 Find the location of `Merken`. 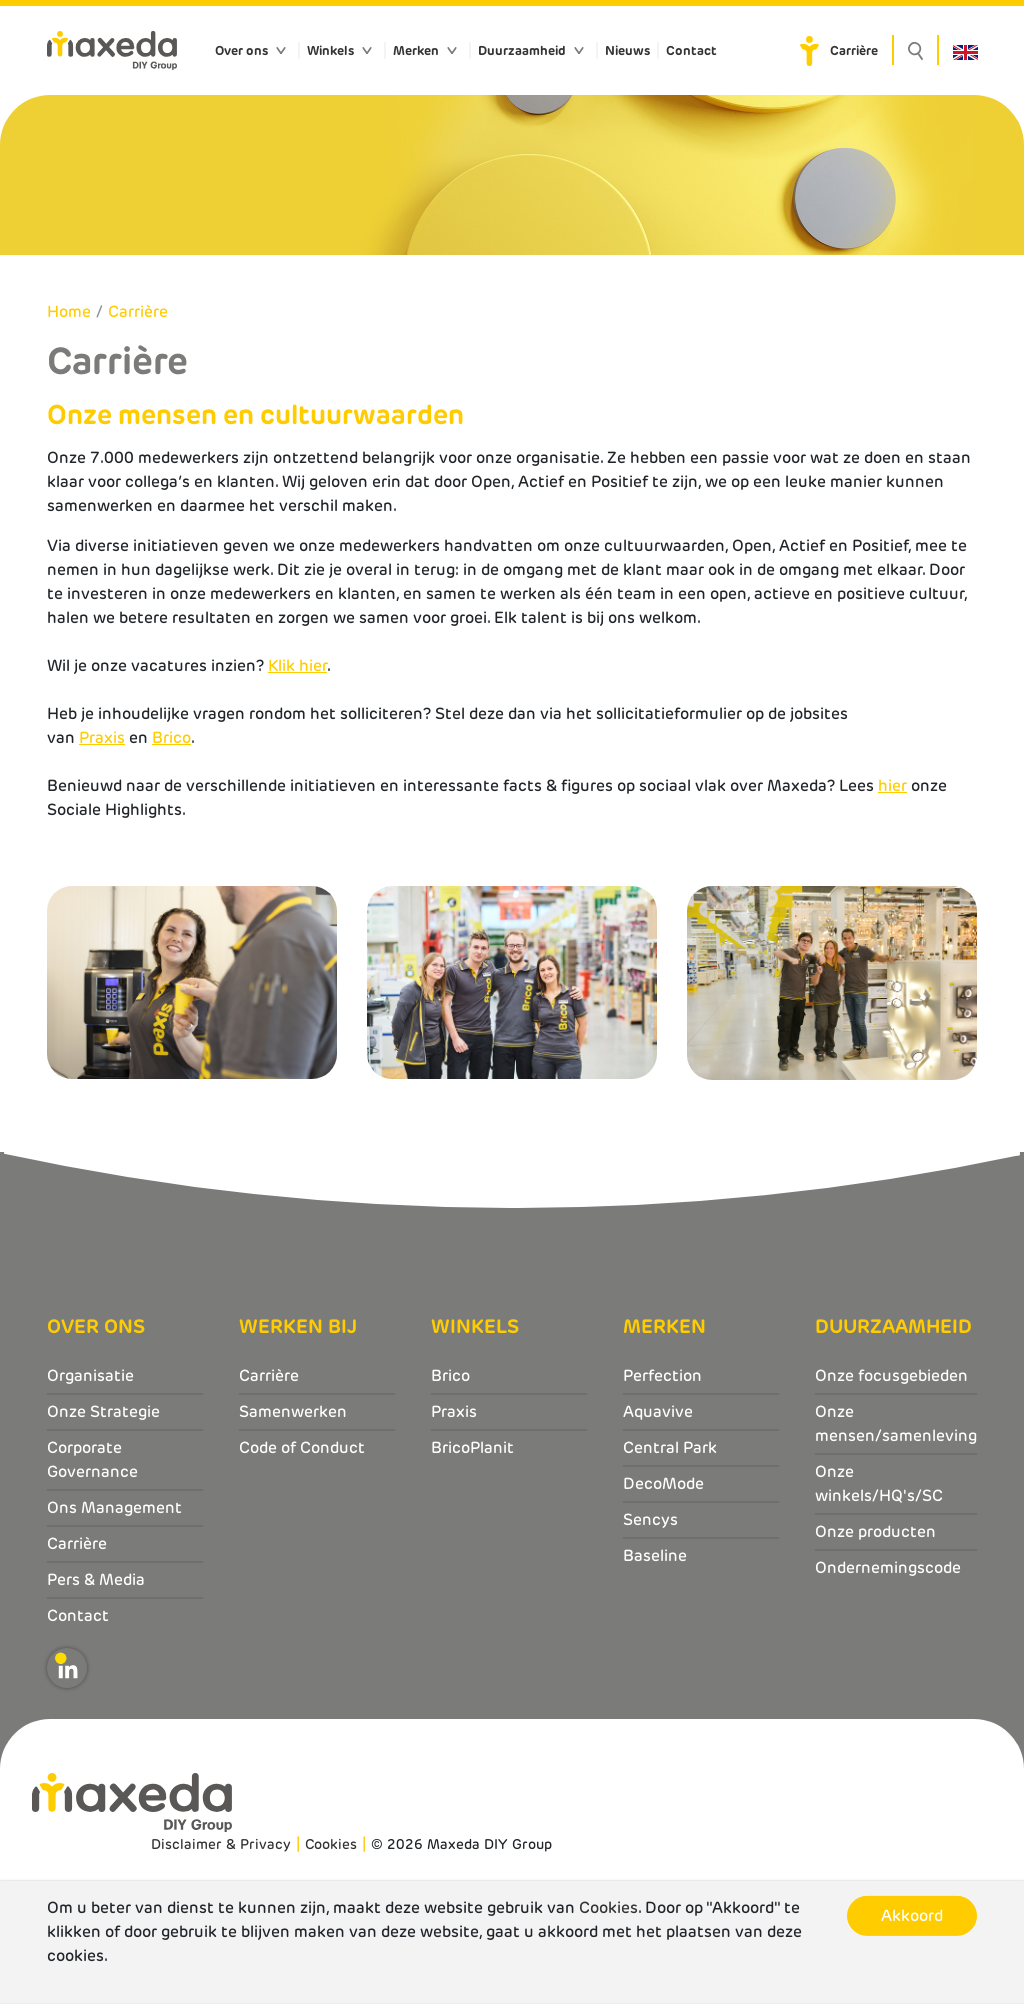

Merken is located at coordinates (416, 50).